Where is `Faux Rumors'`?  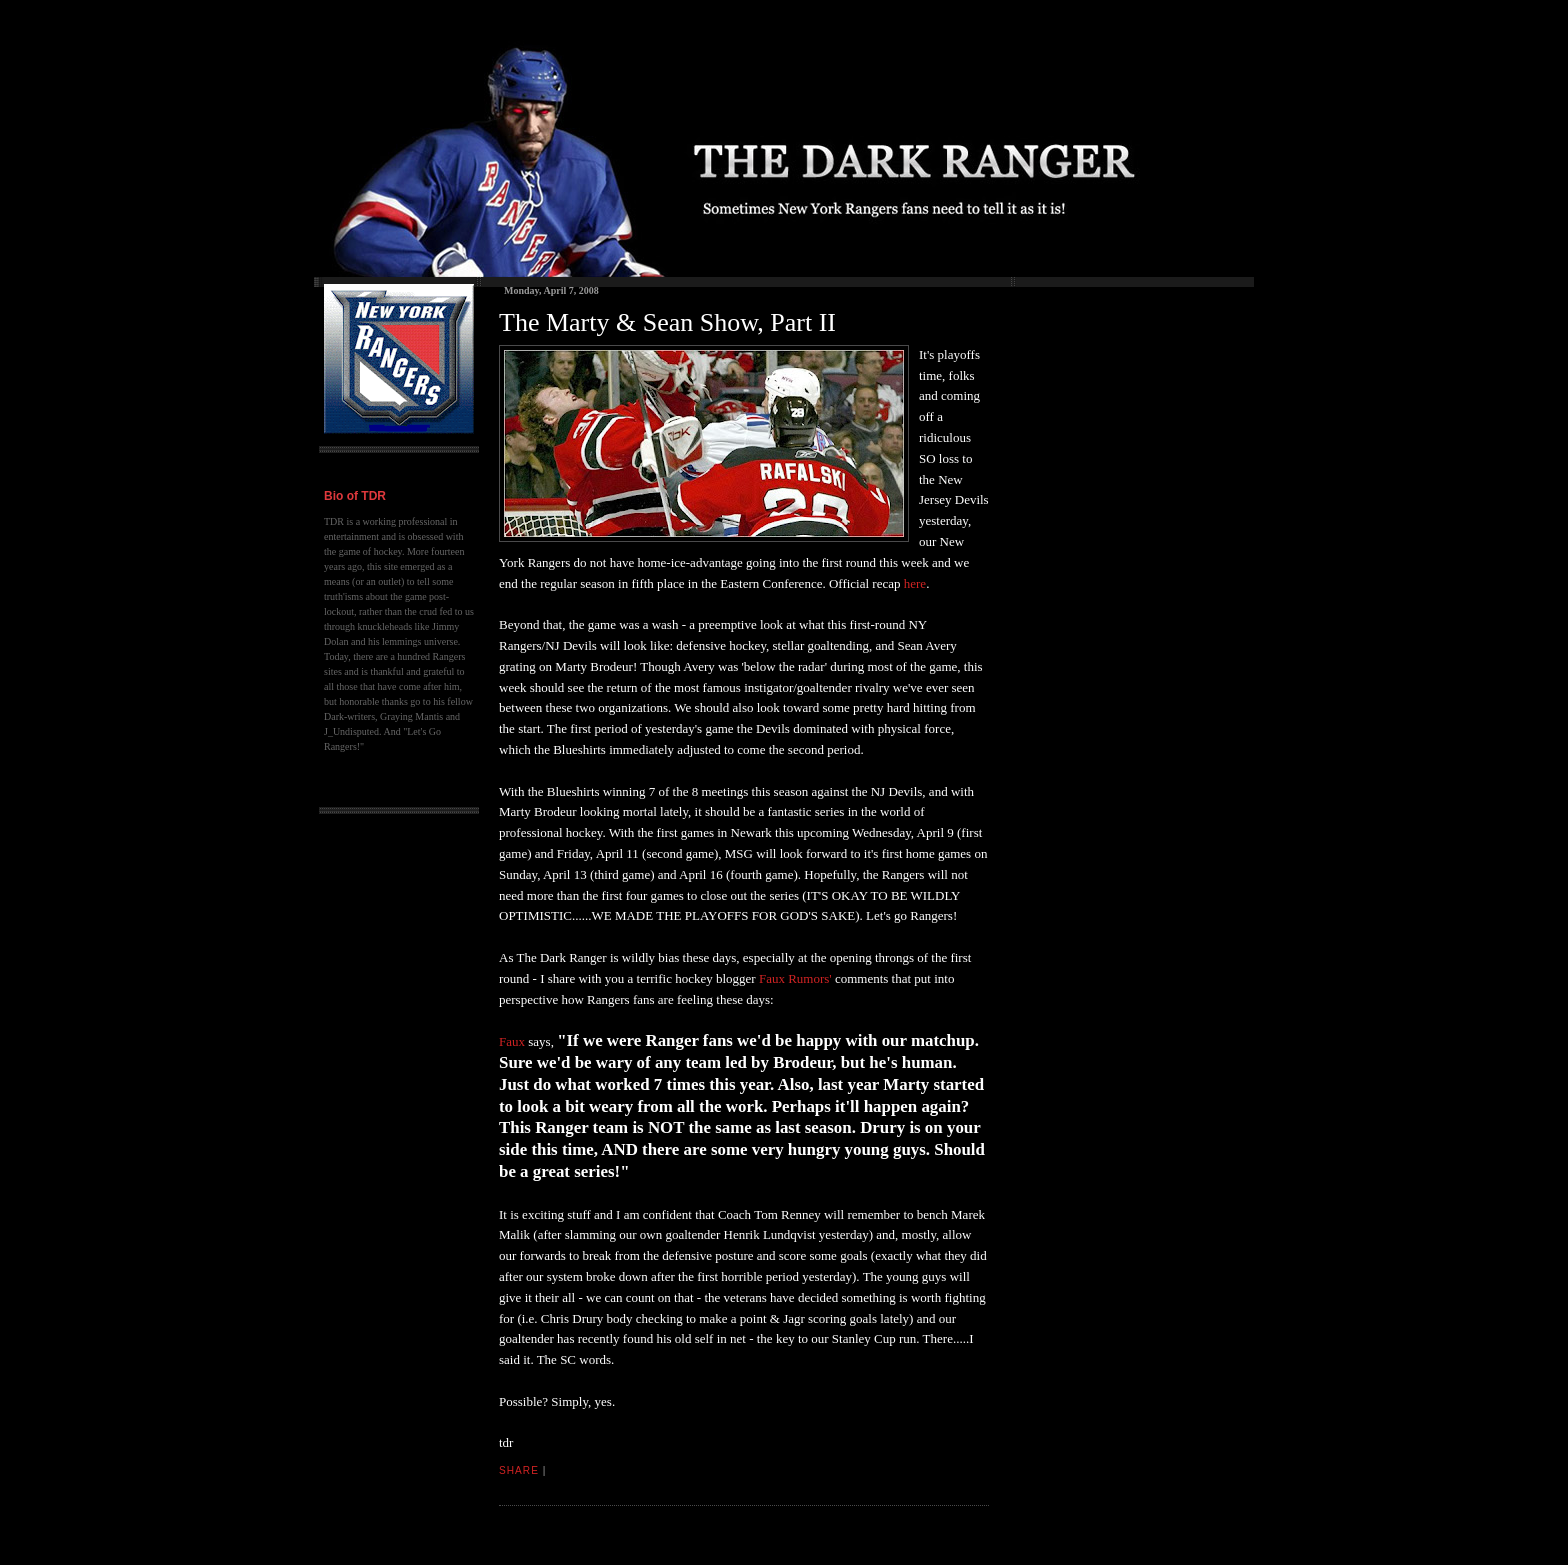 Faux Rumors' is located at coordinates (795, 978).